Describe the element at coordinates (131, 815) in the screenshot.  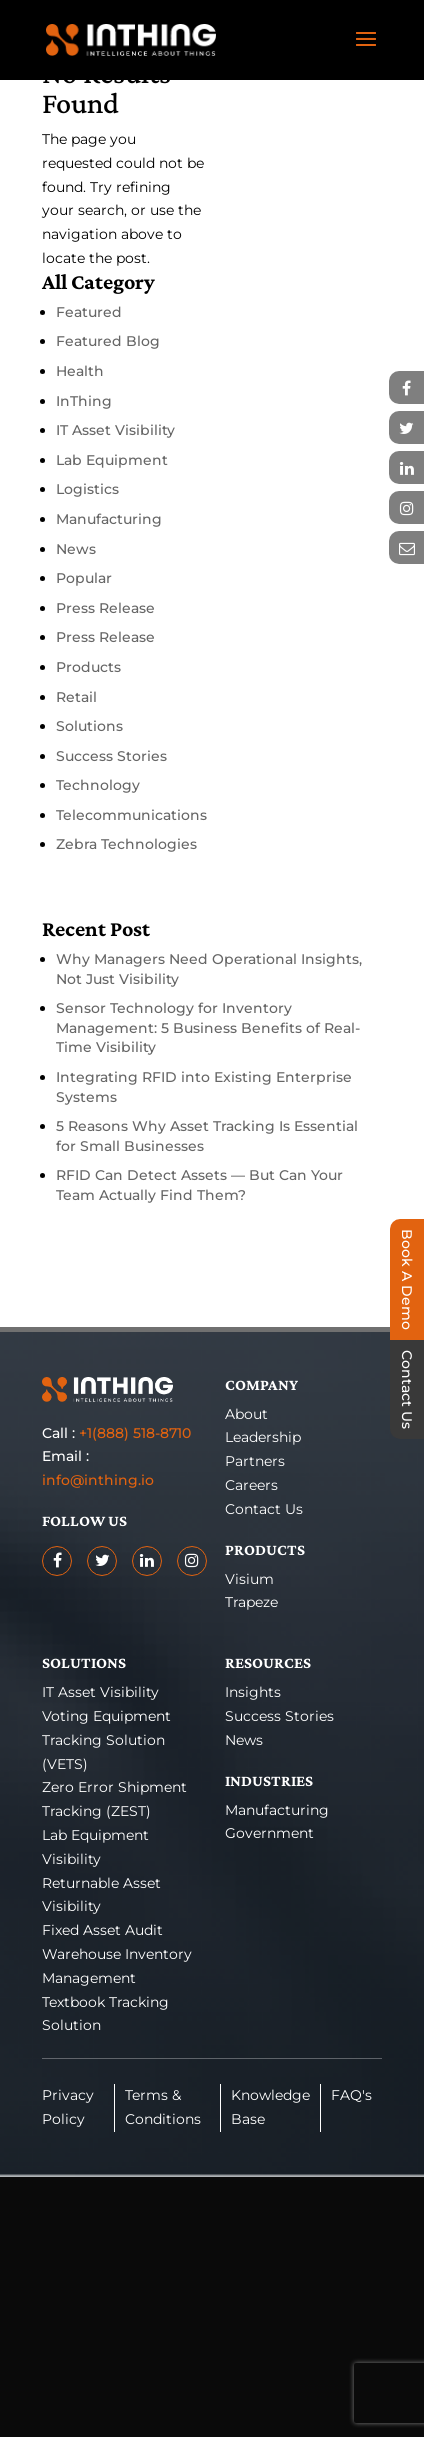
I see `Telecommunications` at that location.